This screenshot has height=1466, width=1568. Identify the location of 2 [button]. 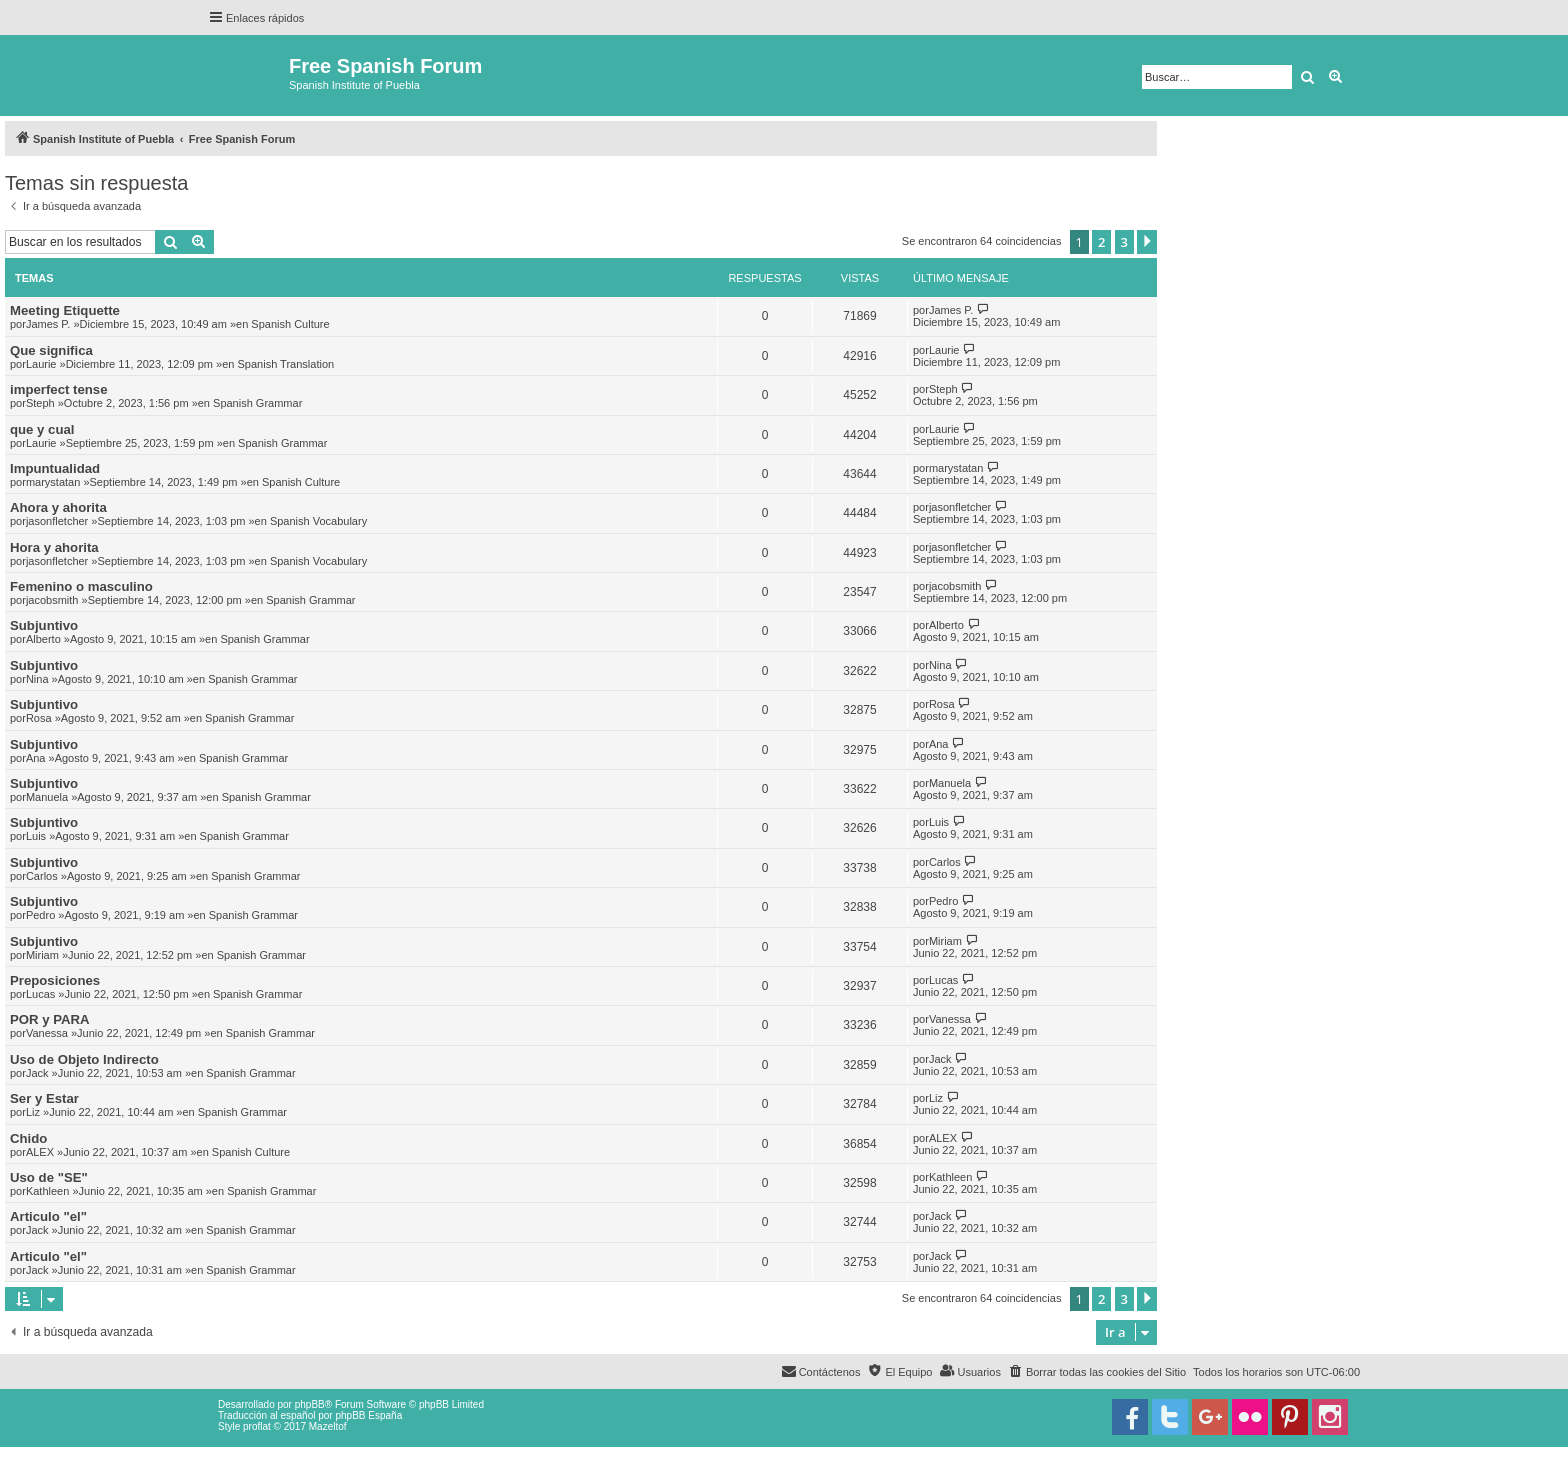
(1101, 242).